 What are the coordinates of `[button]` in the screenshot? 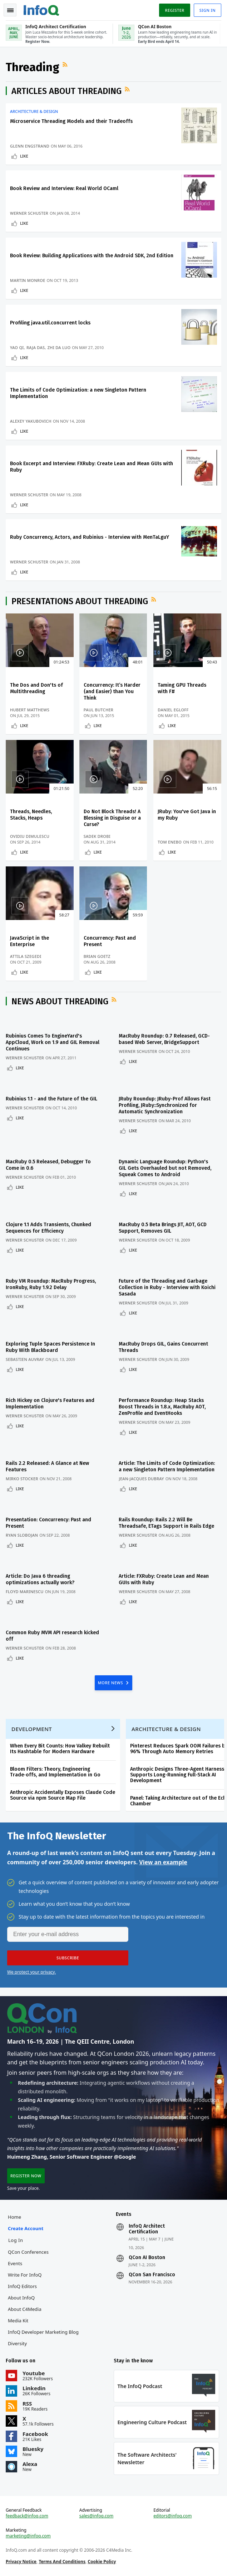 It's located at (67, 1957).